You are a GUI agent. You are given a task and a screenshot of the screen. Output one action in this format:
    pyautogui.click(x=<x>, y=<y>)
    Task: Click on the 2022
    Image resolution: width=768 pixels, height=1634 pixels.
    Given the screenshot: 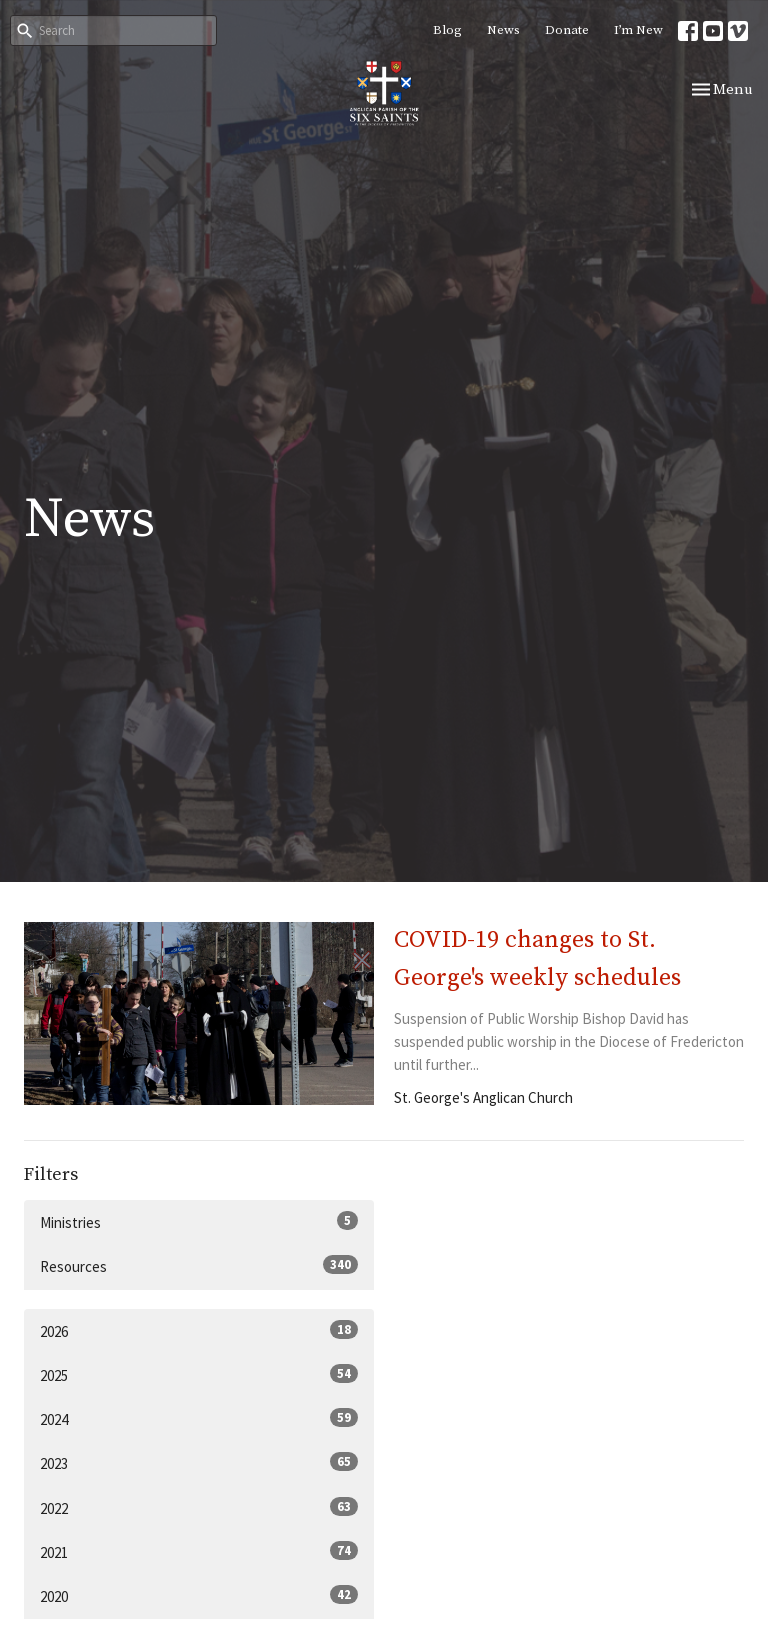 What is the action you would take?
    pyautogui.click(x=199, y=1507)
    